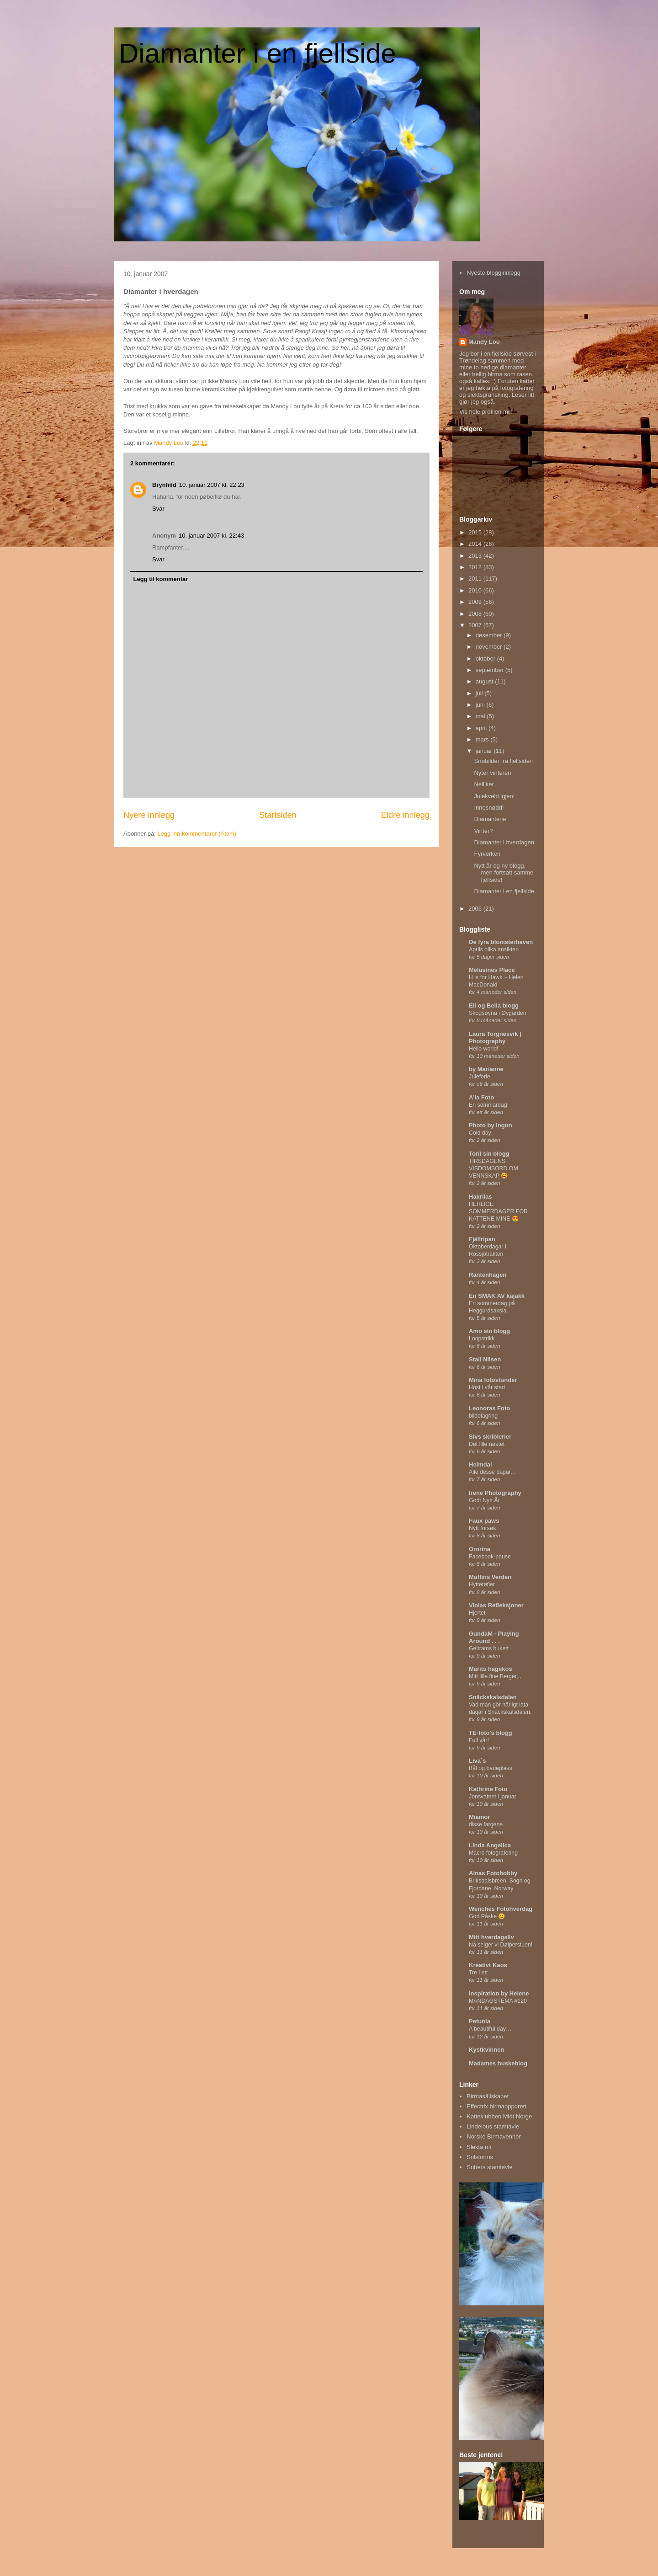 This screenshot has height=2576, width=658. What do you see at coordinates (479, 1076) in the screenshot?
I see `Juleferie` at bounding box center [479, 1076].